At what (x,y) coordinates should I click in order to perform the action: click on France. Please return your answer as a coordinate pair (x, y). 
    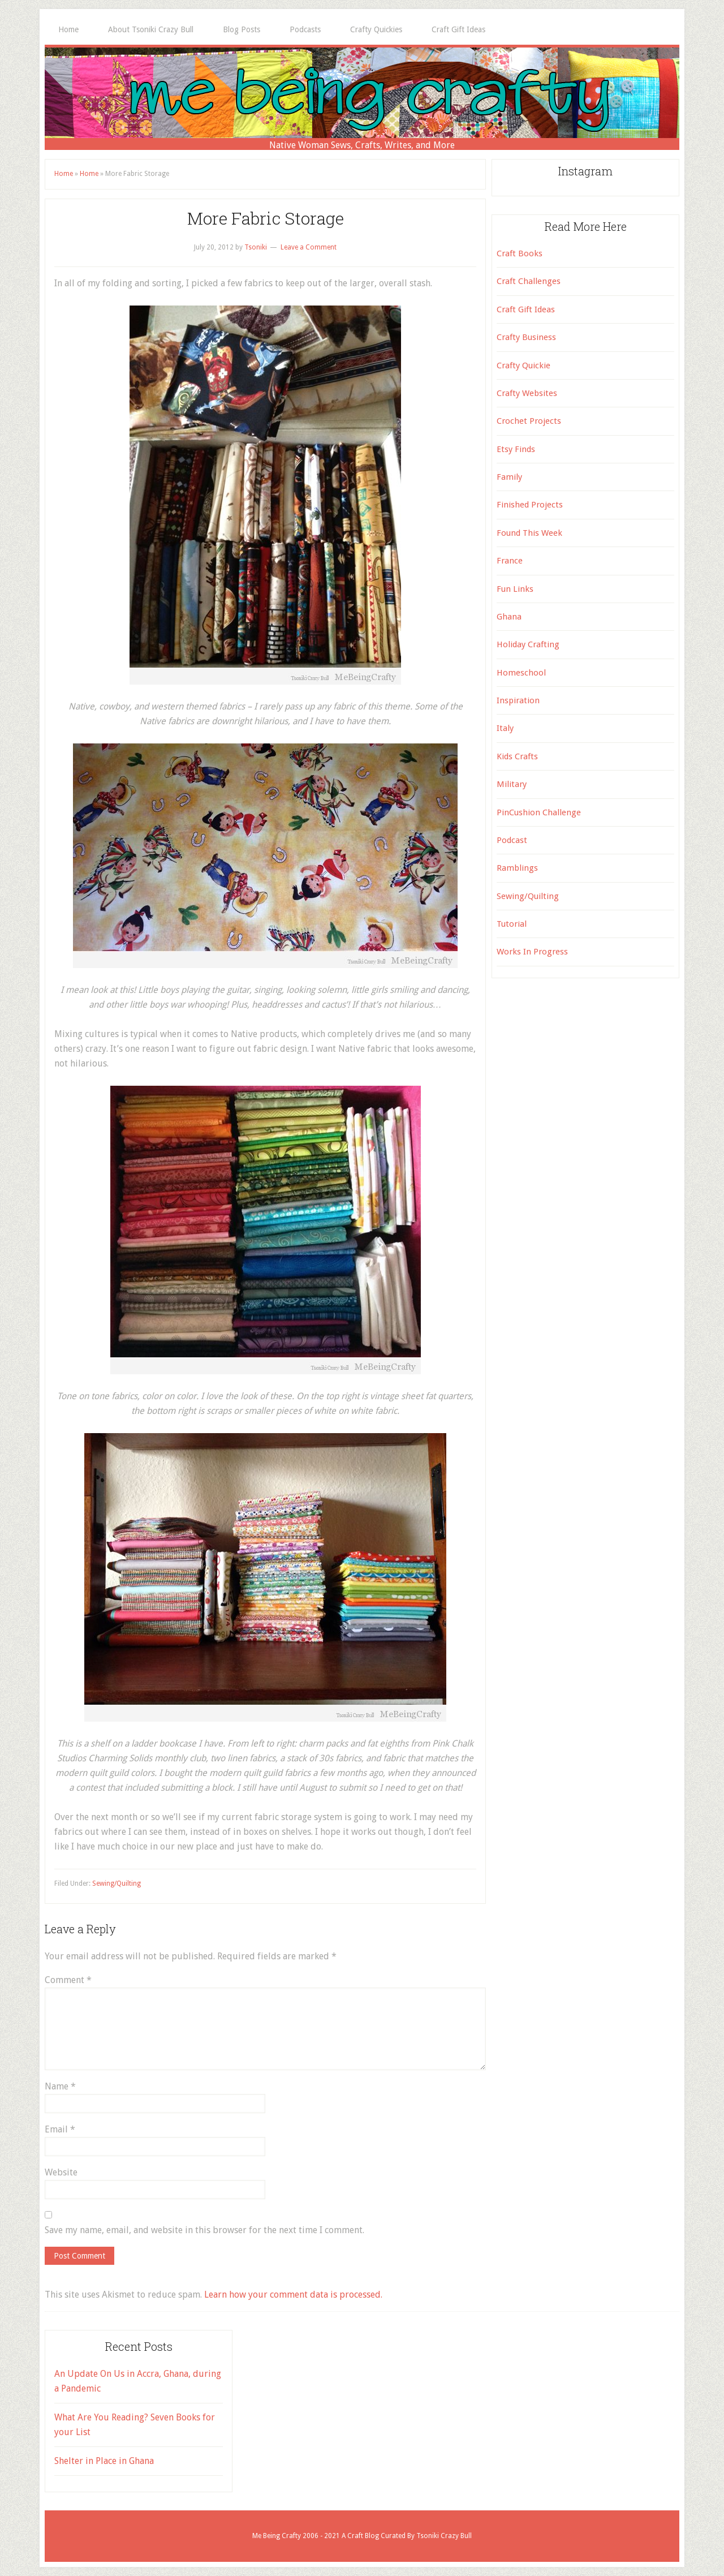
    Looking at the image, I should click on (510, 561).